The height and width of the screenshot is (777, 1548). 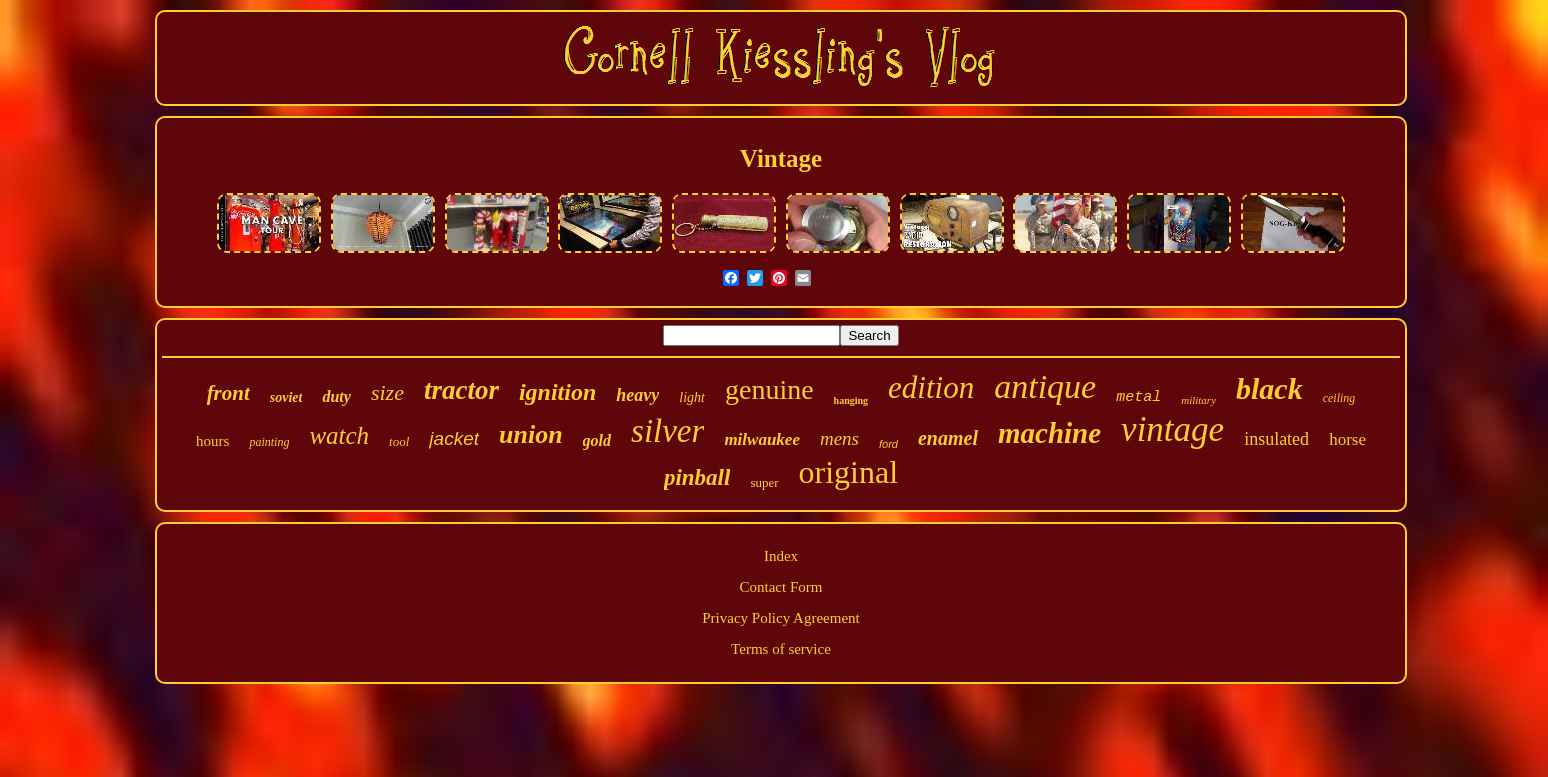 What do you see at coordinates (399, 441) in the screenshot?
I see `tool` at bounding box center [399, 441].